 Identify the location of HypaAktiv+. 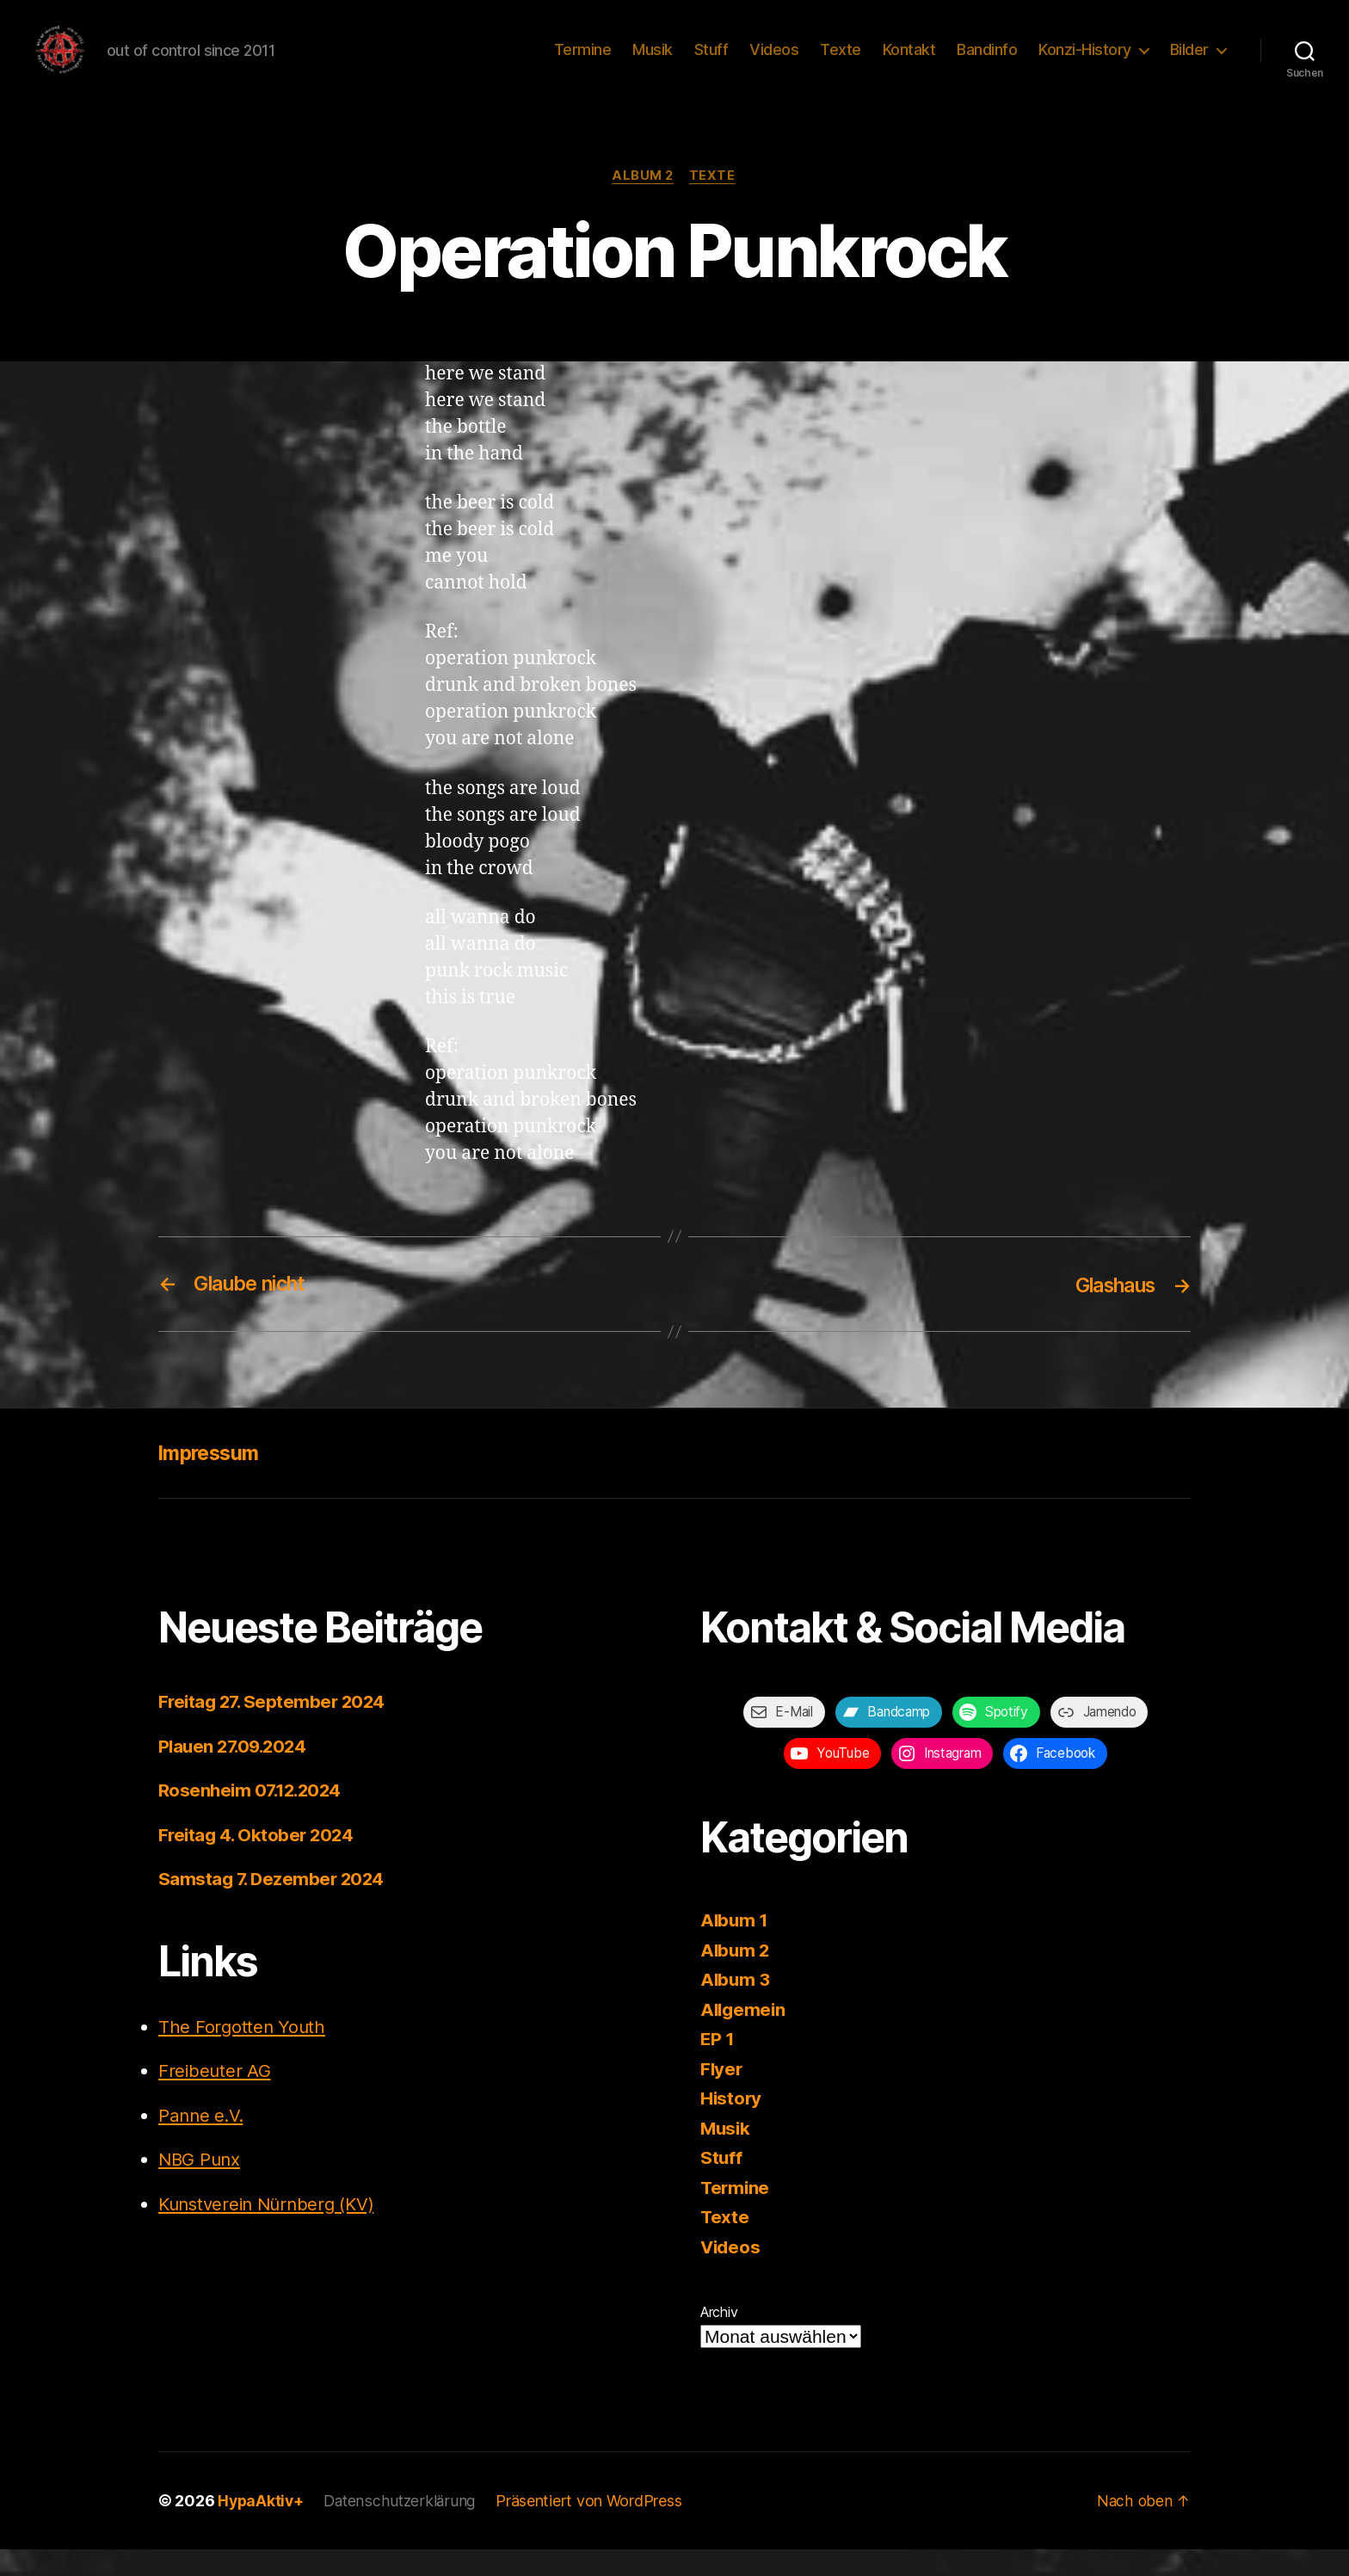
(261, 2527).